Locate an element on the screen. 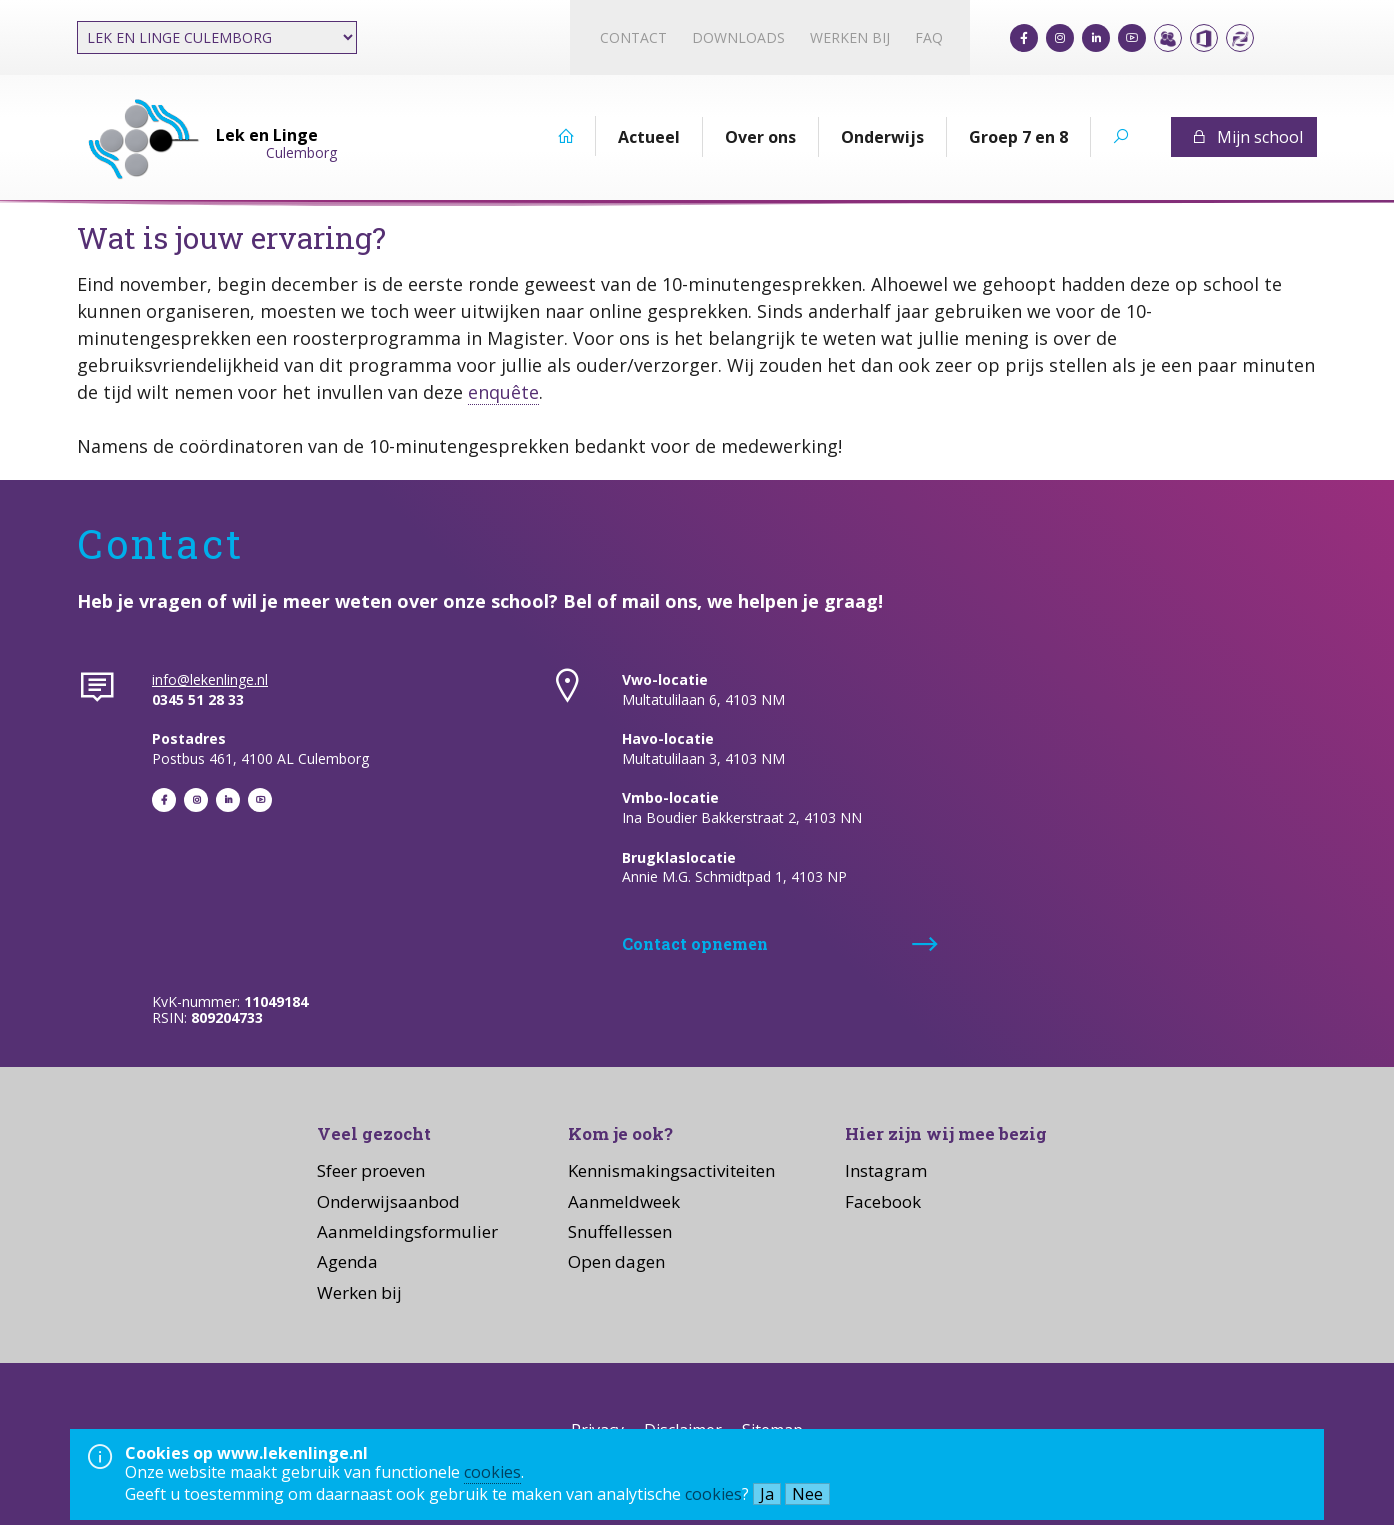 The width and height of the screenshot is (1394, 1525). Agenda is located at coordinates (347, 1261).